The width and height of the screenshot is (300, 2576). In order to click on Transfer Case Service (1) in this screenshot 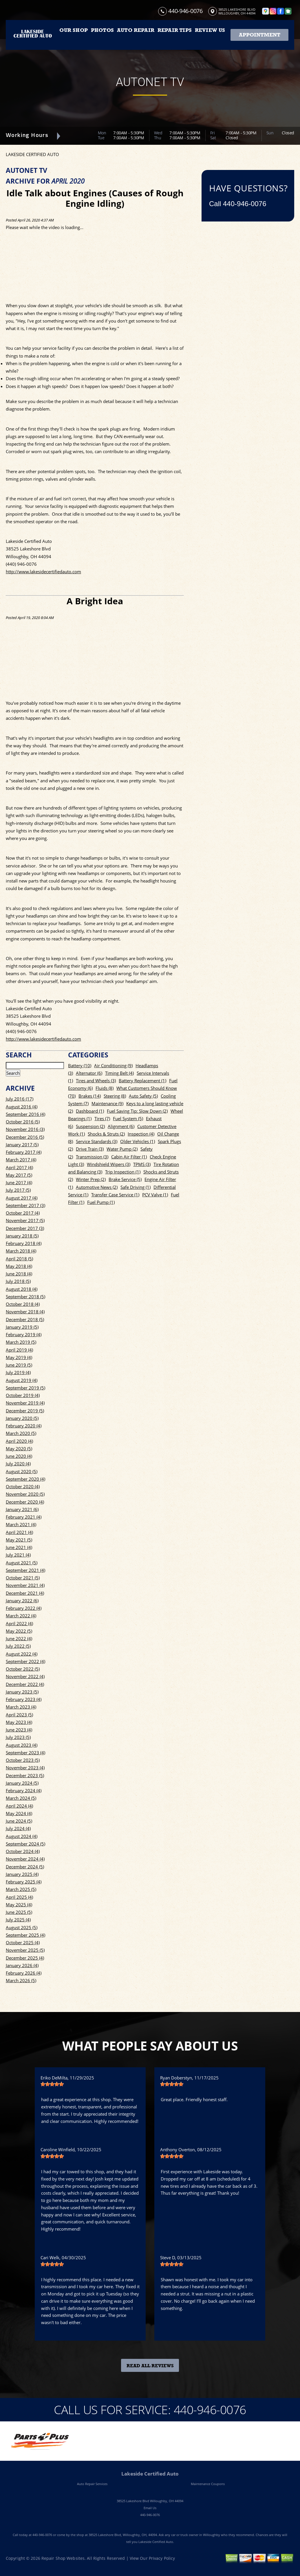, I will do `click(115, 1195)`.